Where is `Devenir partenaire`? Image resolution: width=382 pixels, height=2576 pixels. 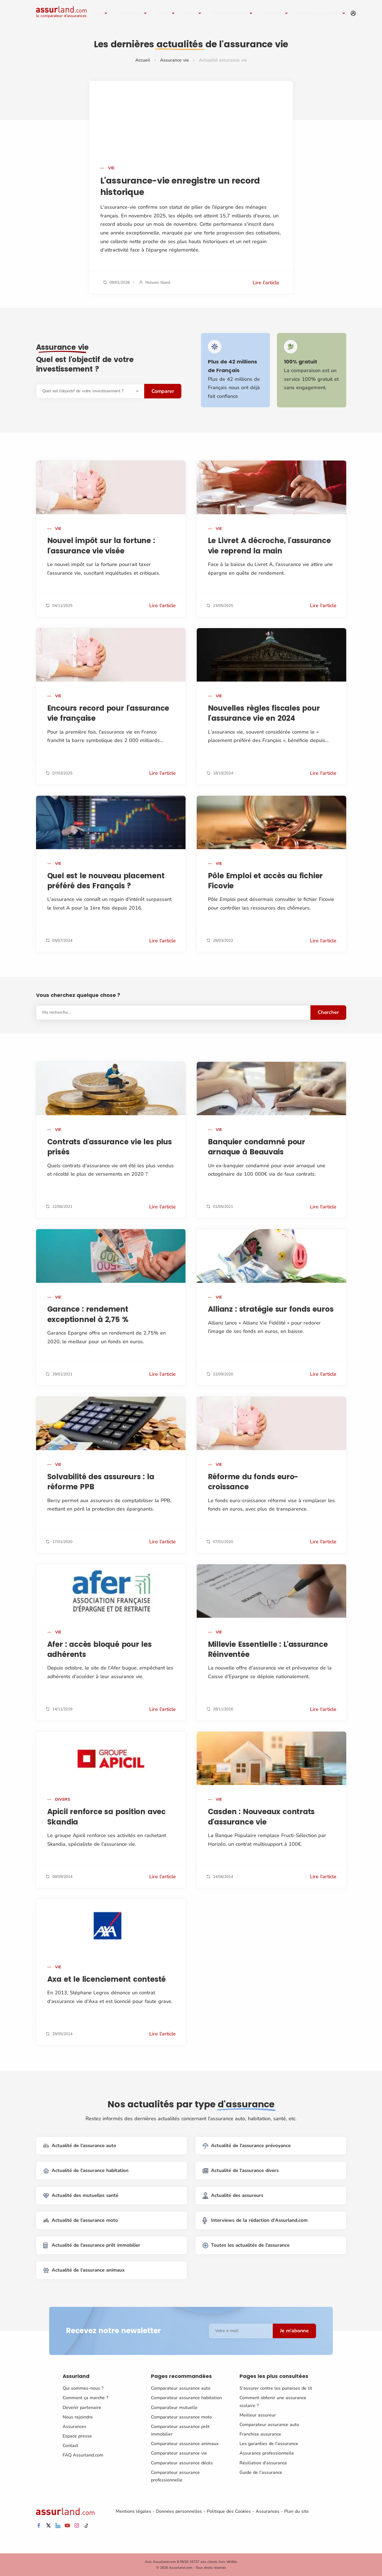
Devenir partenaire is located at coordinates (82, 2407).